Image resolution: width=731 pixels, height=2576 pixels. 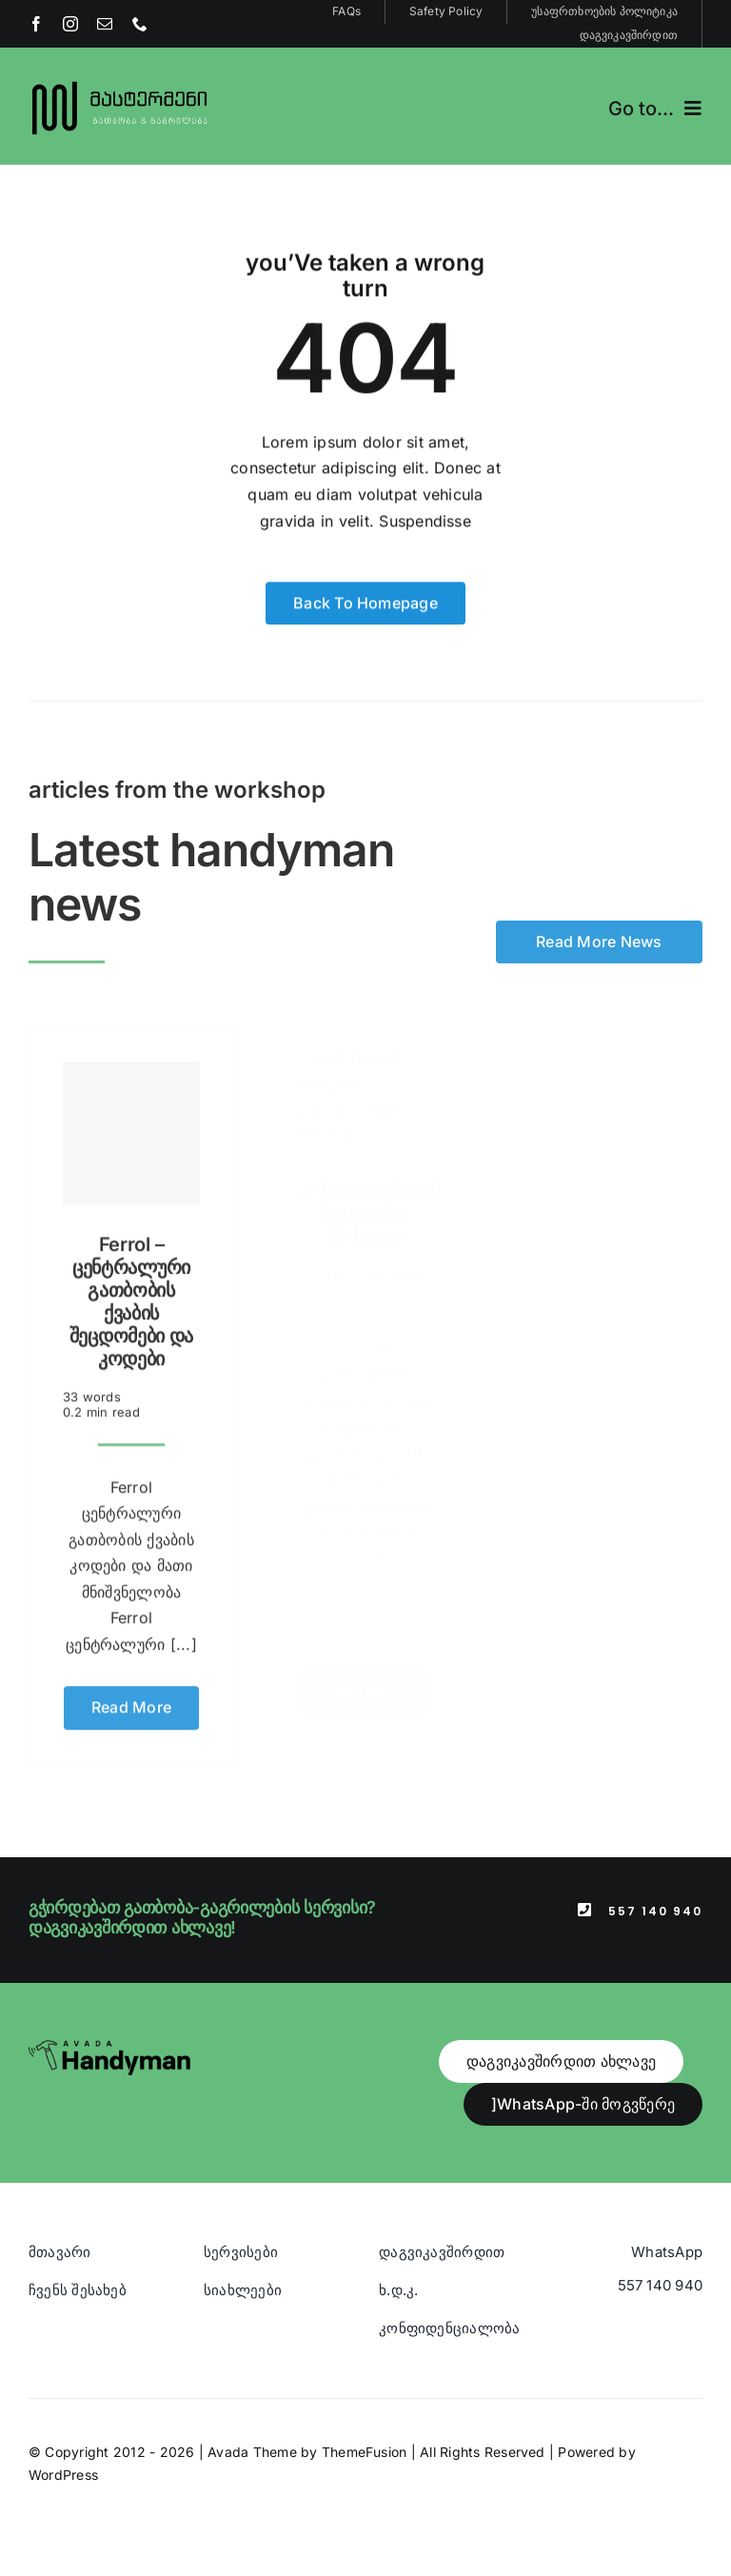 What do you see at coordinates (120, 83) in the screenshot?
I see `[Blue And Orange Modern Fire and Snow Design Logo (1)]` at bounding box center [120, 83].